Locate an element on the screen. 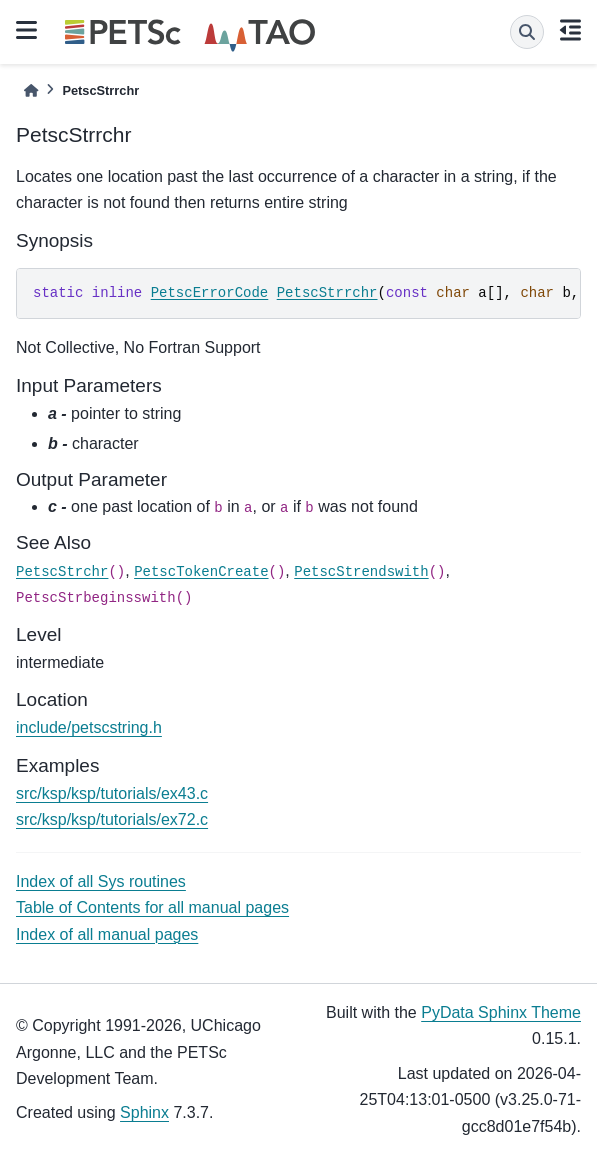 This screenshot has height=1156, width=597. src/ksp/ksp/tutorials/ex43.c is located at coordinates (112, 793).